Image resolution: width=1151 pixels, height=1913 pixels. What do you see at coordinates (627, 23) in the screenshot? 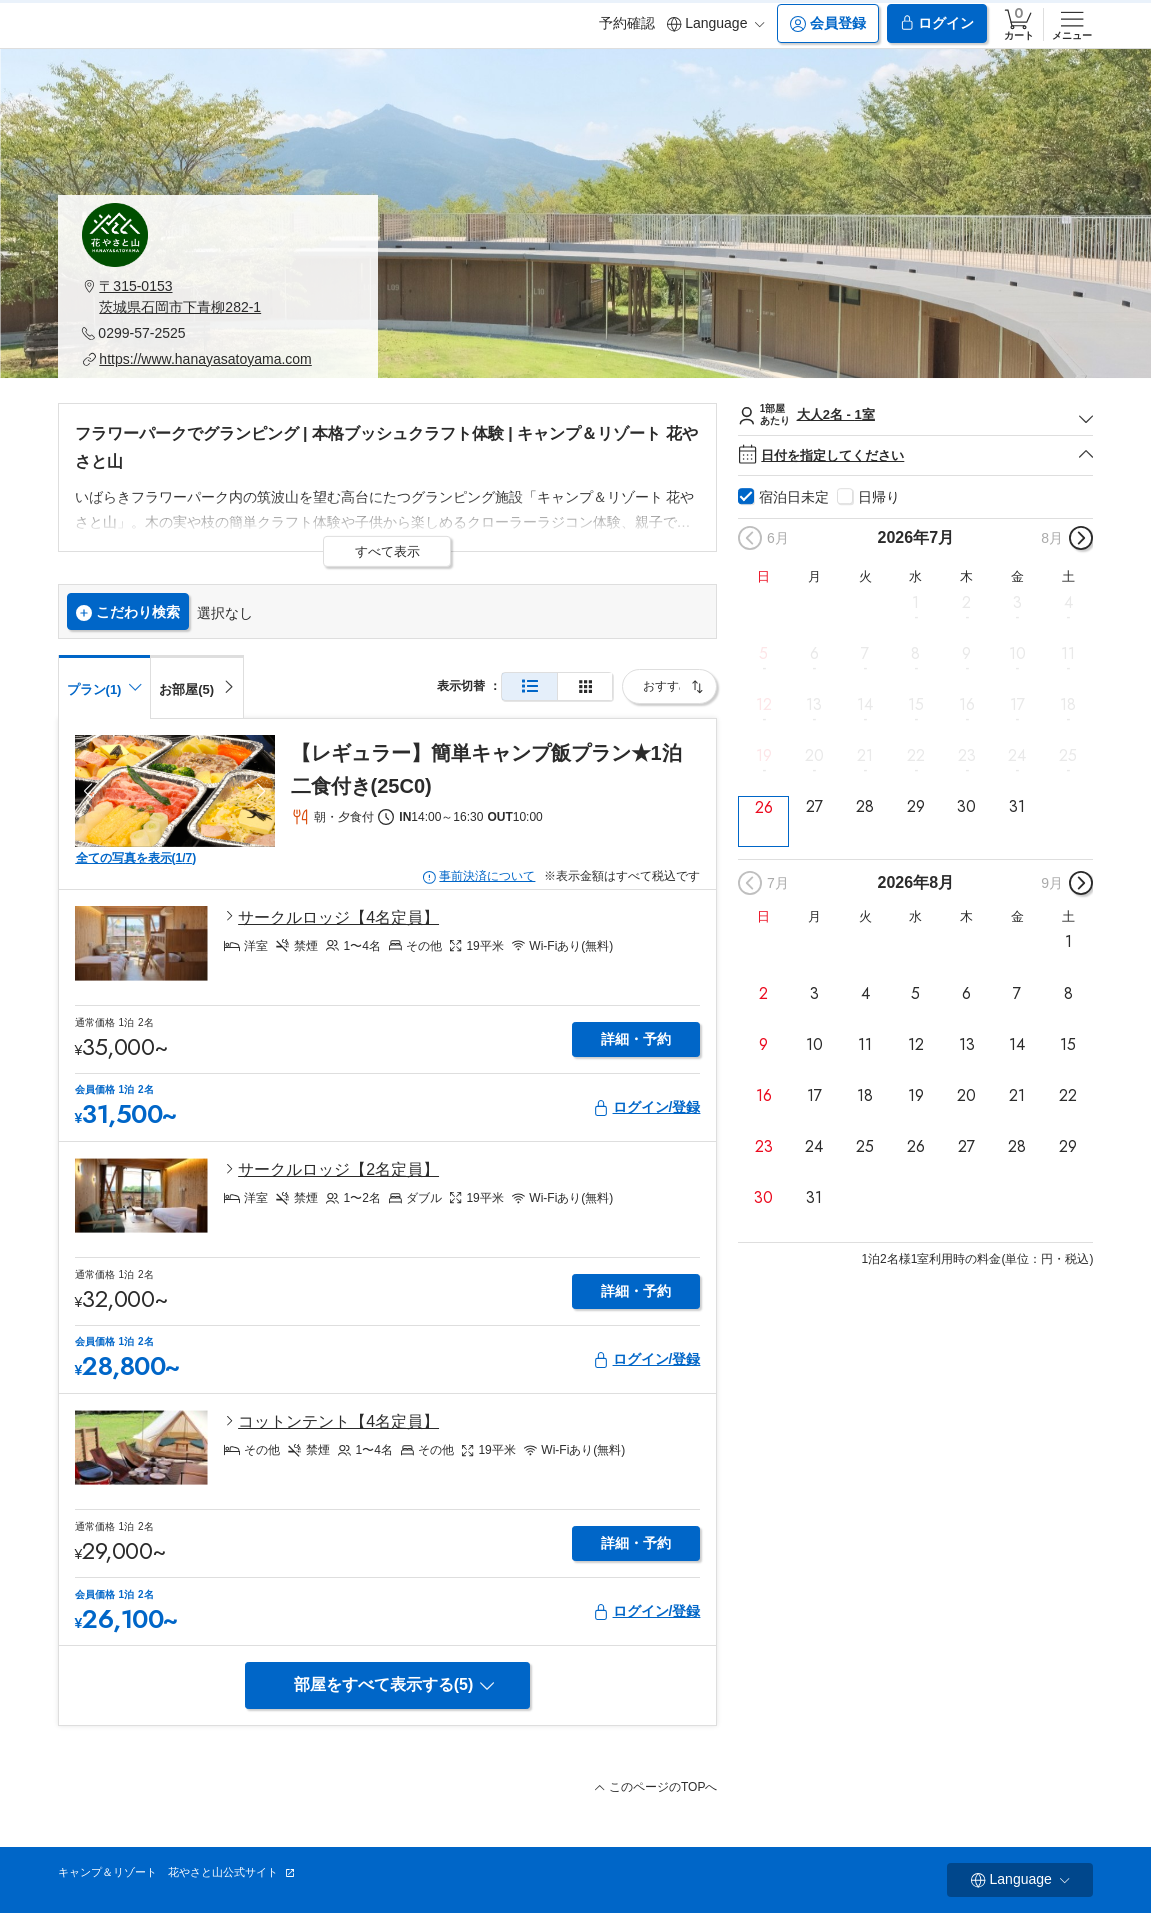
I see `予約確認` at bounding box center [627, 23].